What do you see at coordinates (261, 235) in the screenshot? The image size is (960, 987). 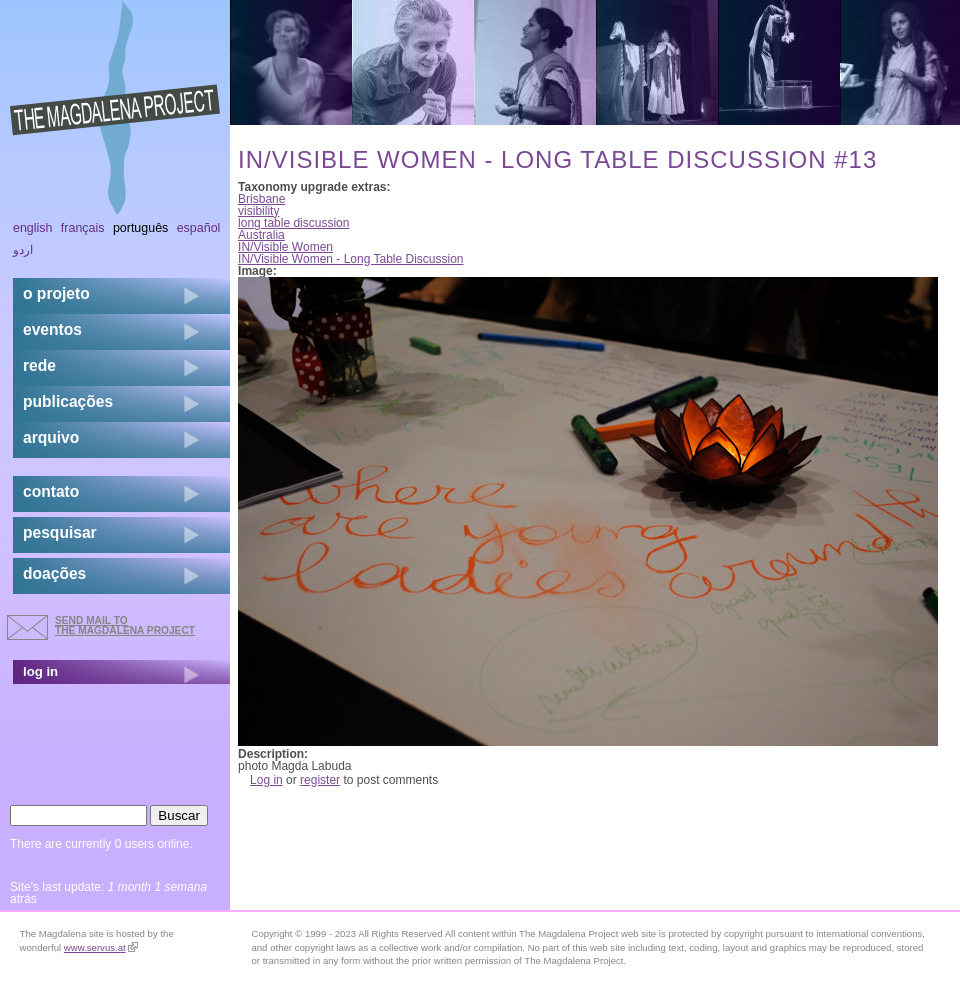 I see `Australia` at bounding box center [261, 235].